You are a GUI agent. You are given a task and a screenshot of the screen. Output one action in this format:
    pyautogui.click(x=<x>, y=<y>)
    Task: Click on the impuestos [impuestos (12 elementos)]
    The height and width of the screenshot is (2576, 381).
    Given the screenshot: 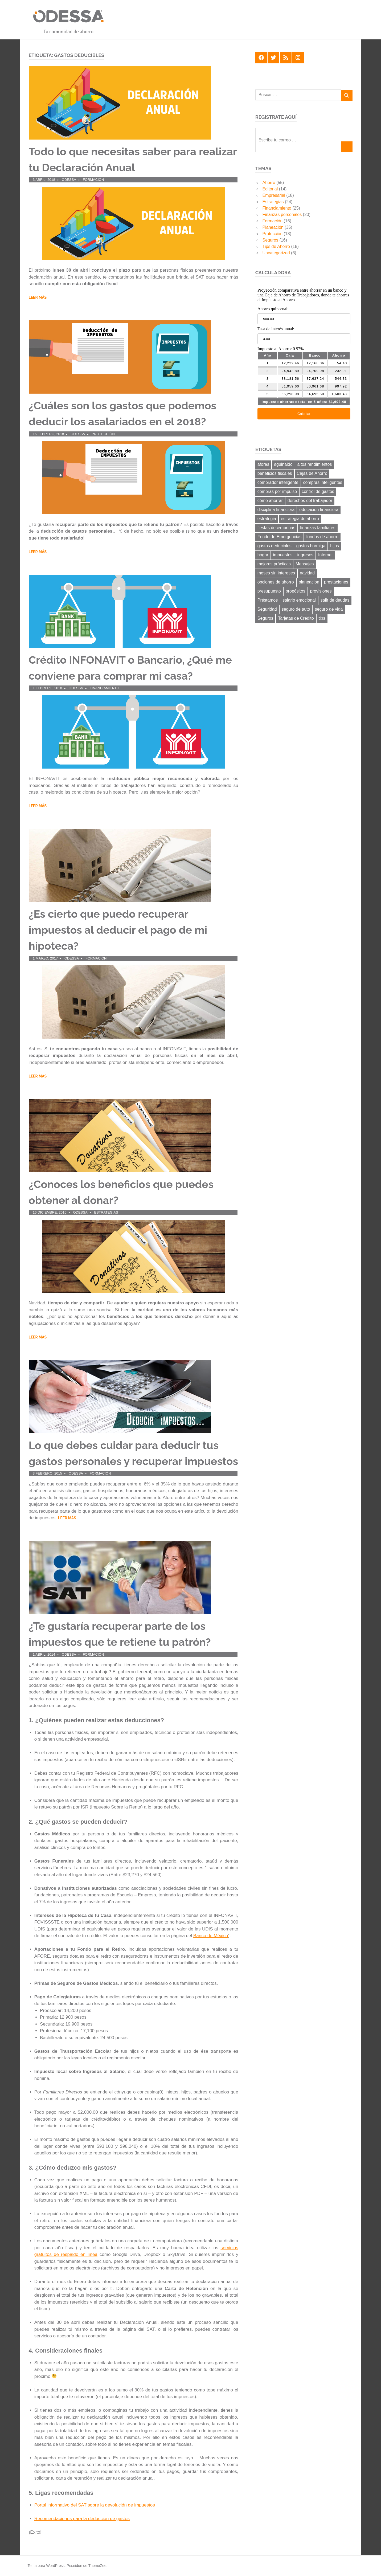 What is the action you would take?
    pyautogui.click(x=283, y=555)
    